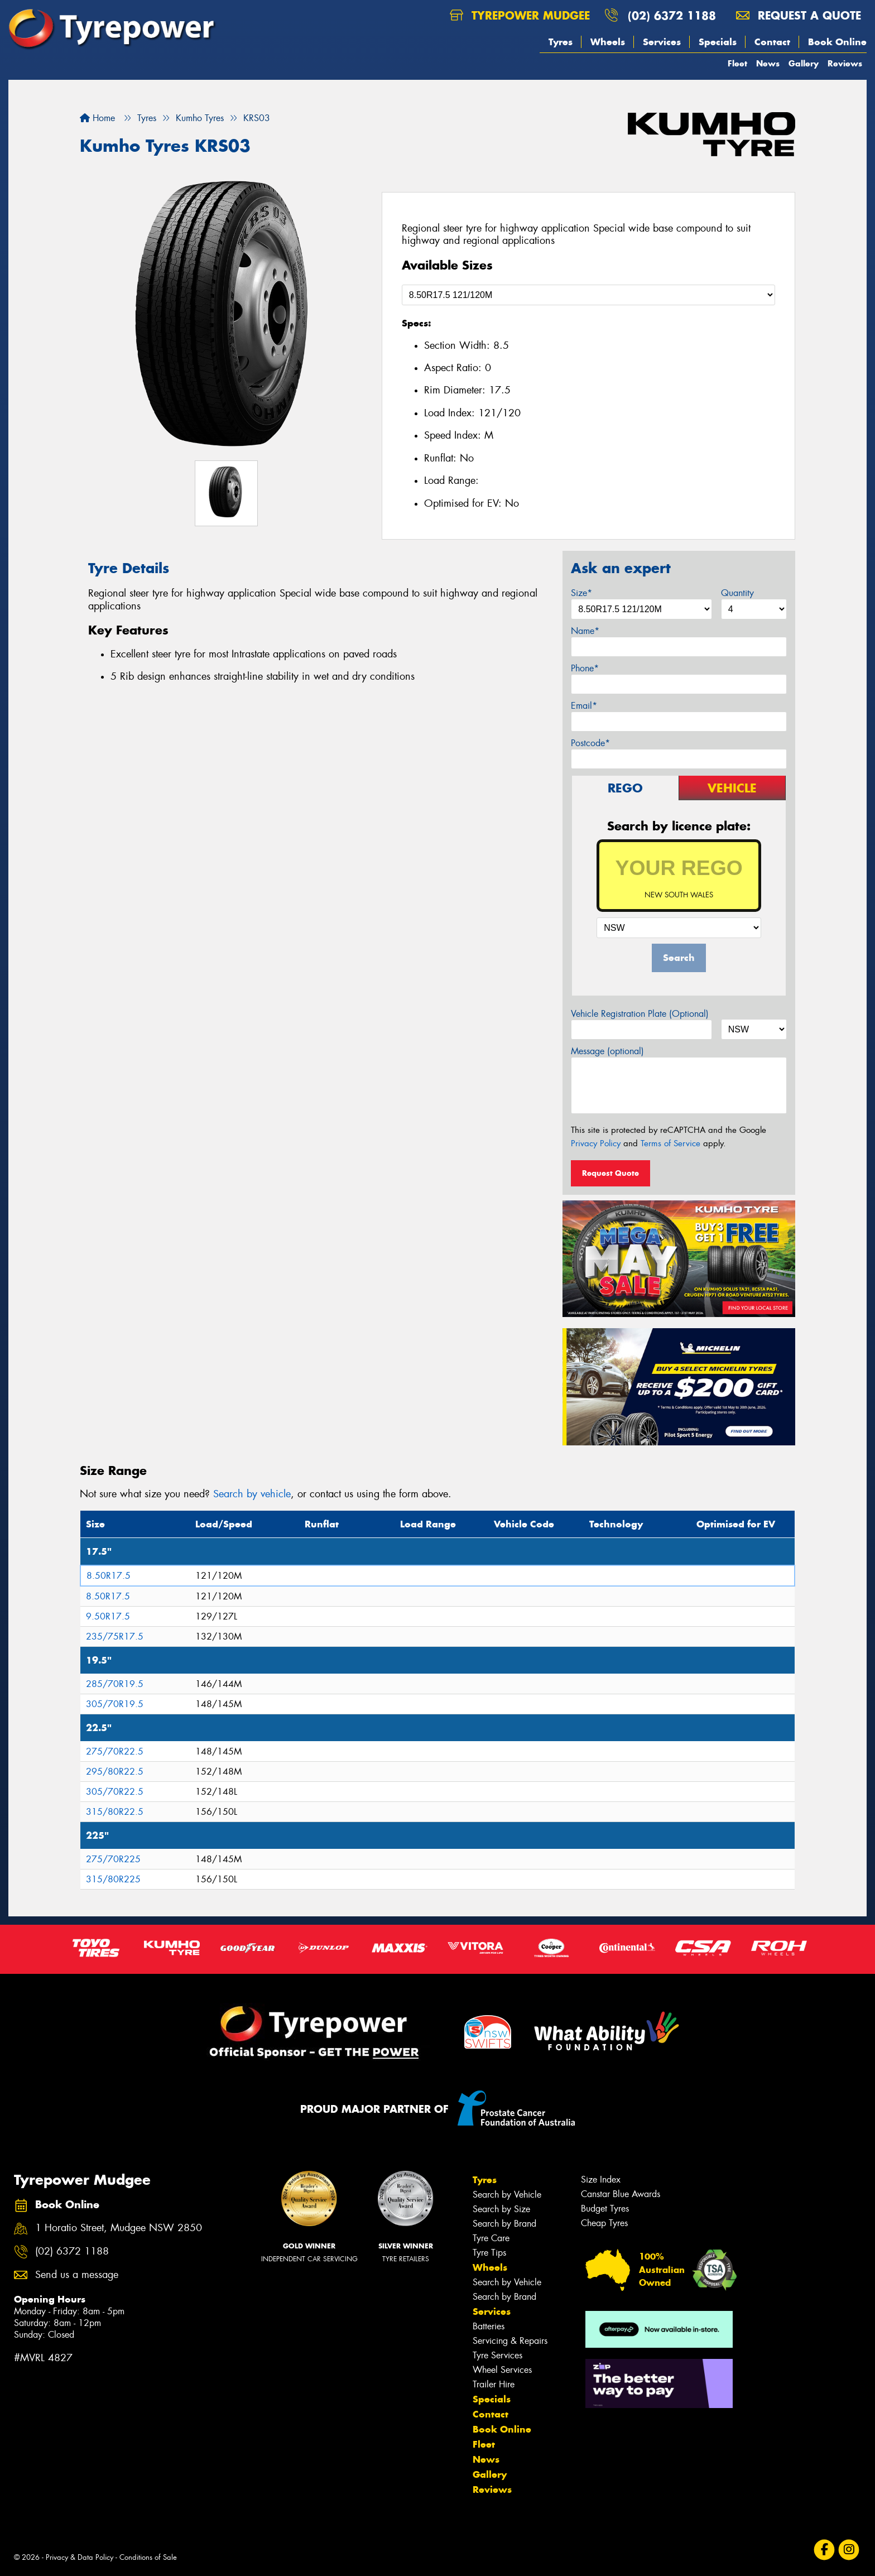 This screenshot has width=875, height=2576. I want to click on Tyres, so click(561, 42).